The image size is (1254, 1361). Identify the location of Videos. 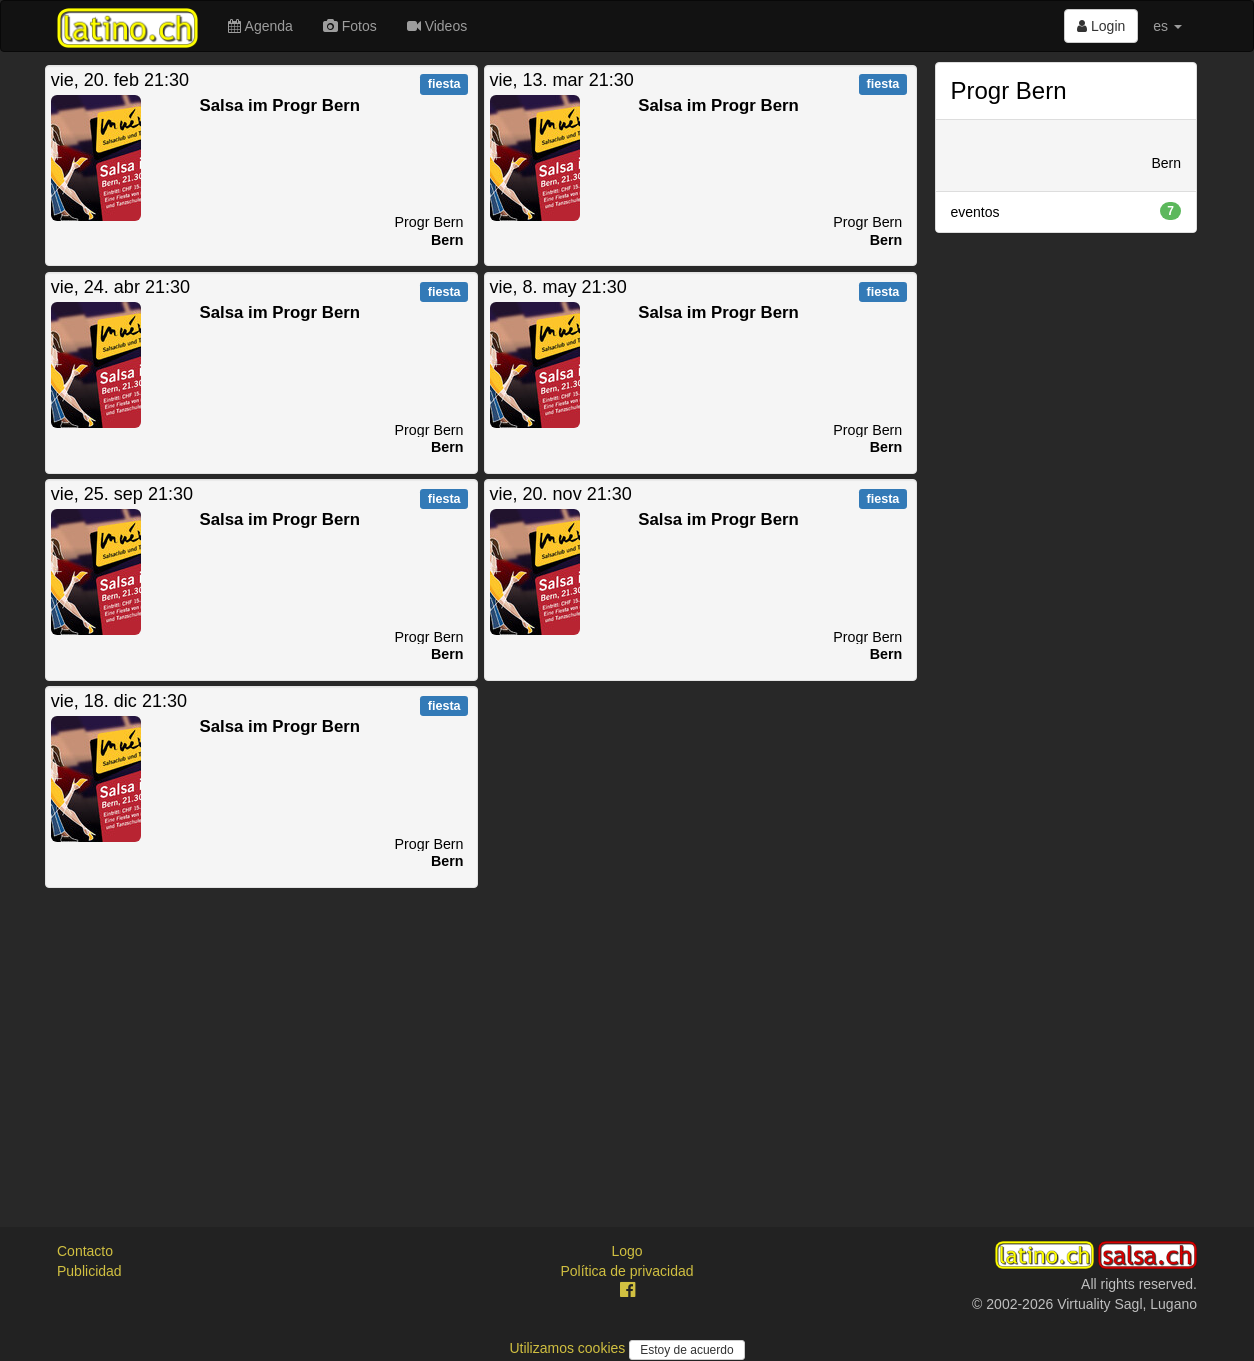
(437, 26).